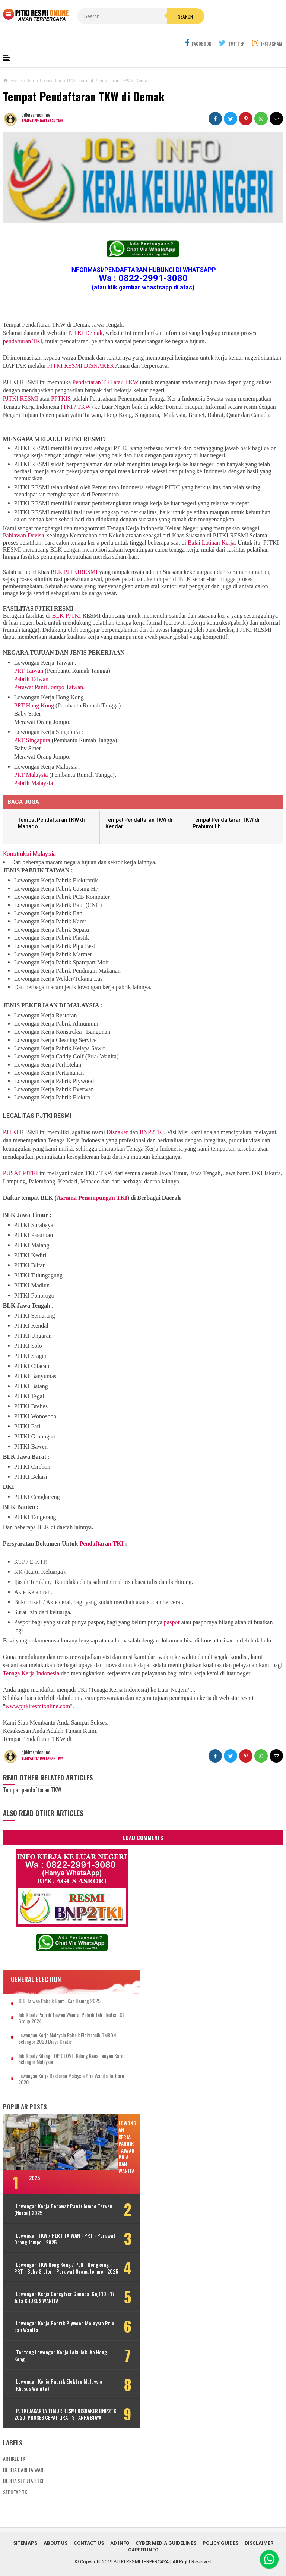 This screenshot has height=2576, width=286. I want to click on Lowongan Kerja Malaysia Pabrik Elektronik OMRON Selangor 2020 Biaya Gratis, so click(59, 2021).